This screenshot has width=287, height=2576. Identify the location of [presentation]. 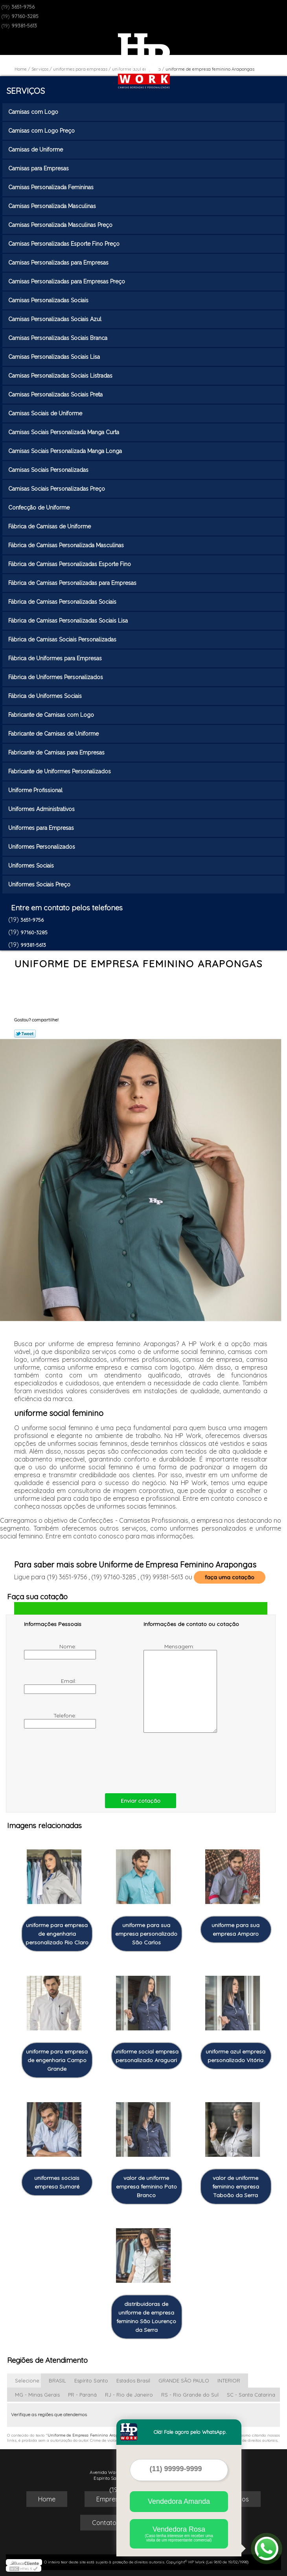
(74, 1761).